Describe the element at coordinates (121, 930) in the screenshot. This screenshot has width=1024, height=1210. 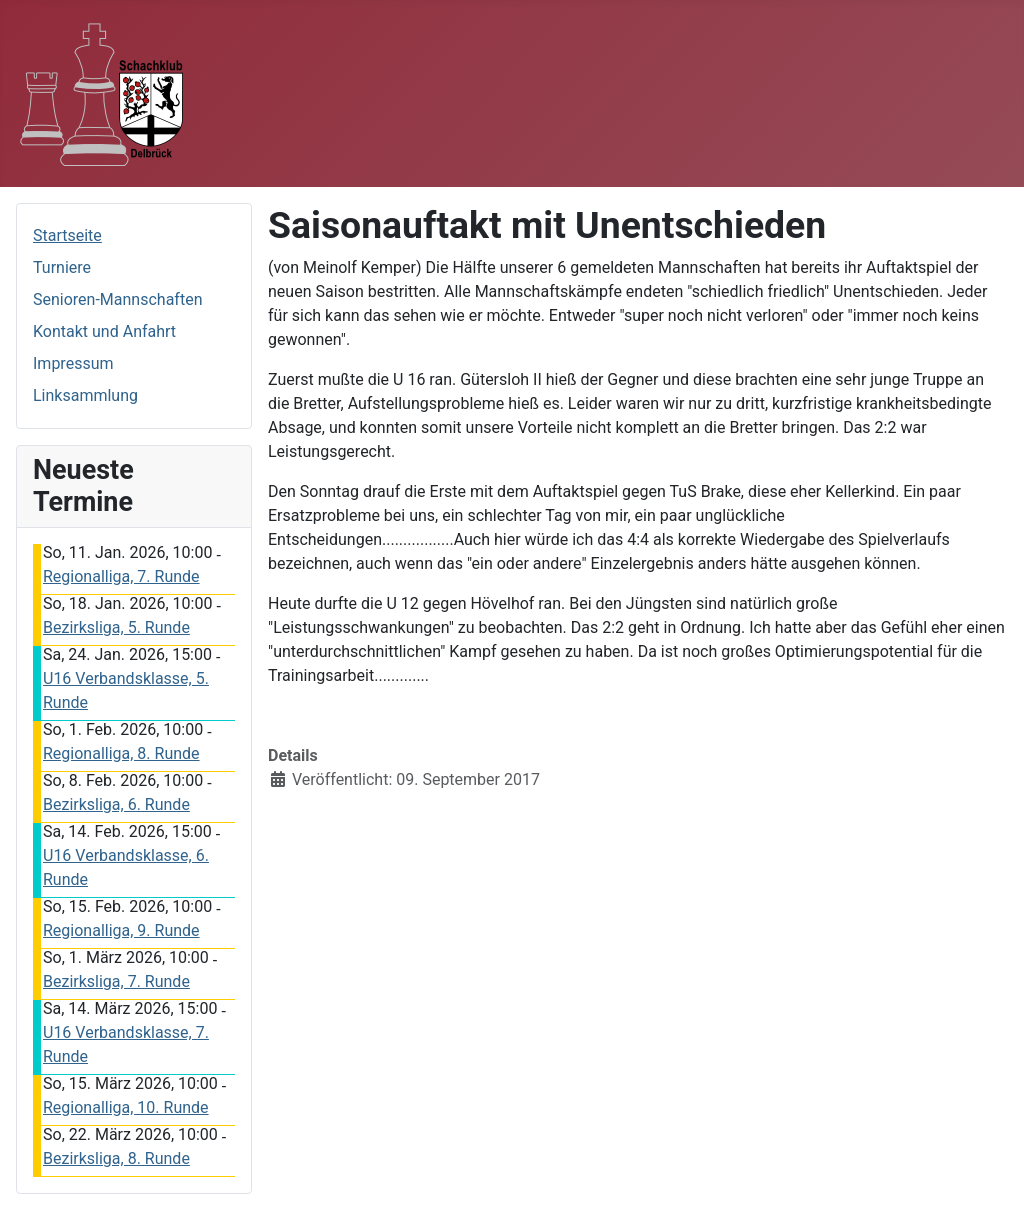
I see `Regionalliga, 9. Runde` at that location.